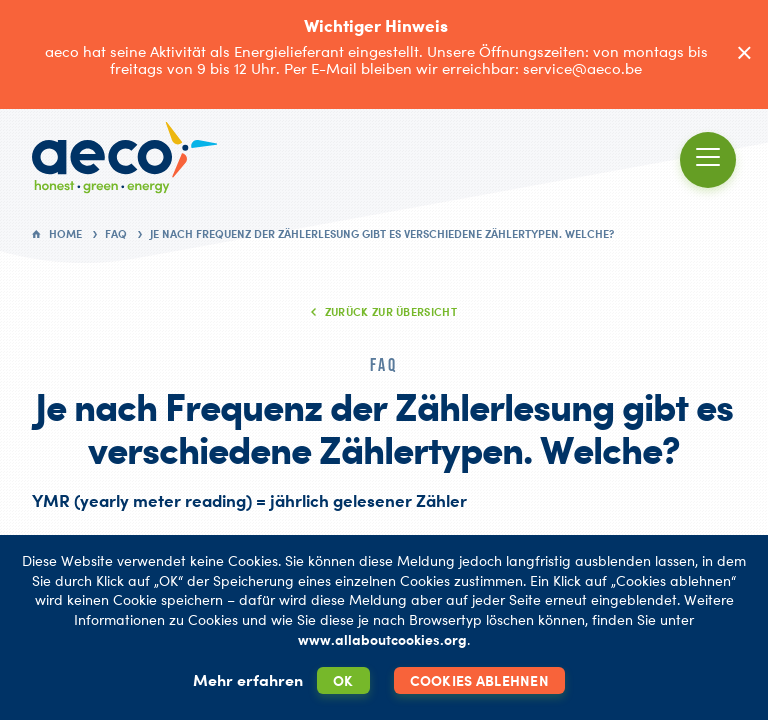 The height and width of the screenshot is (720, 768). I want to click on Mehr erfahren, so click(248, 680).